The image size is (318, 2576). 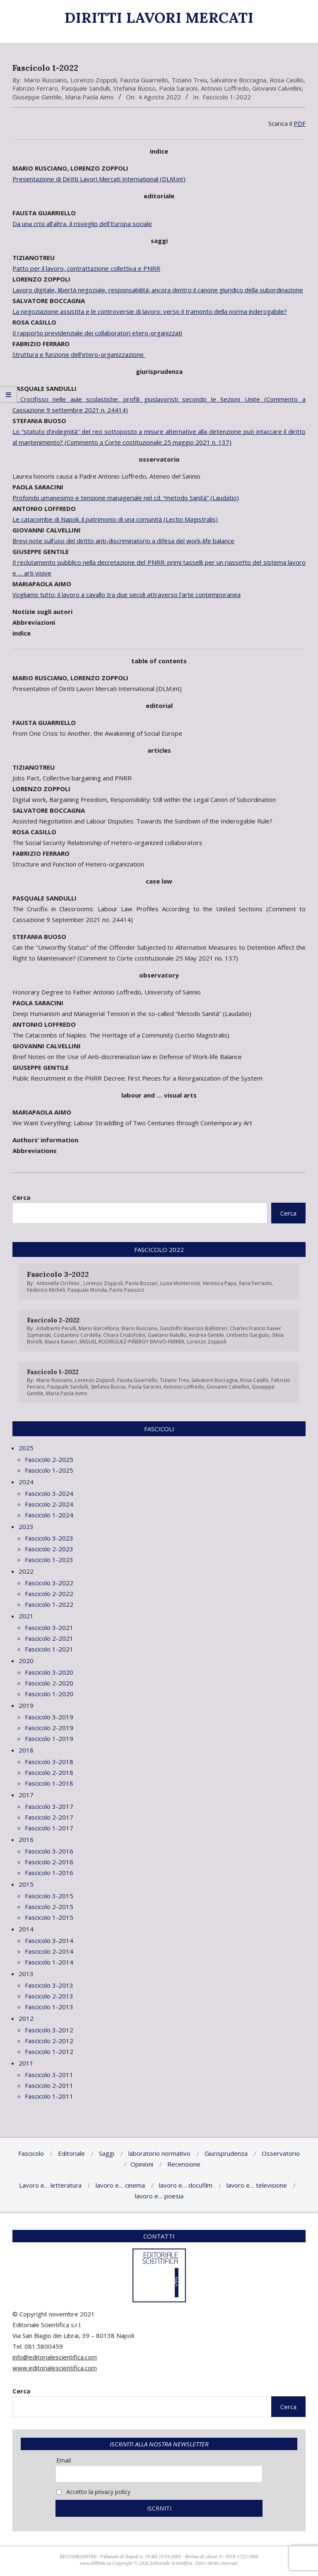 I want to click on Brevi note sull’uso del diritto anti-discriminatorio a difesa del work-life balance, so click(x=123, y=541).